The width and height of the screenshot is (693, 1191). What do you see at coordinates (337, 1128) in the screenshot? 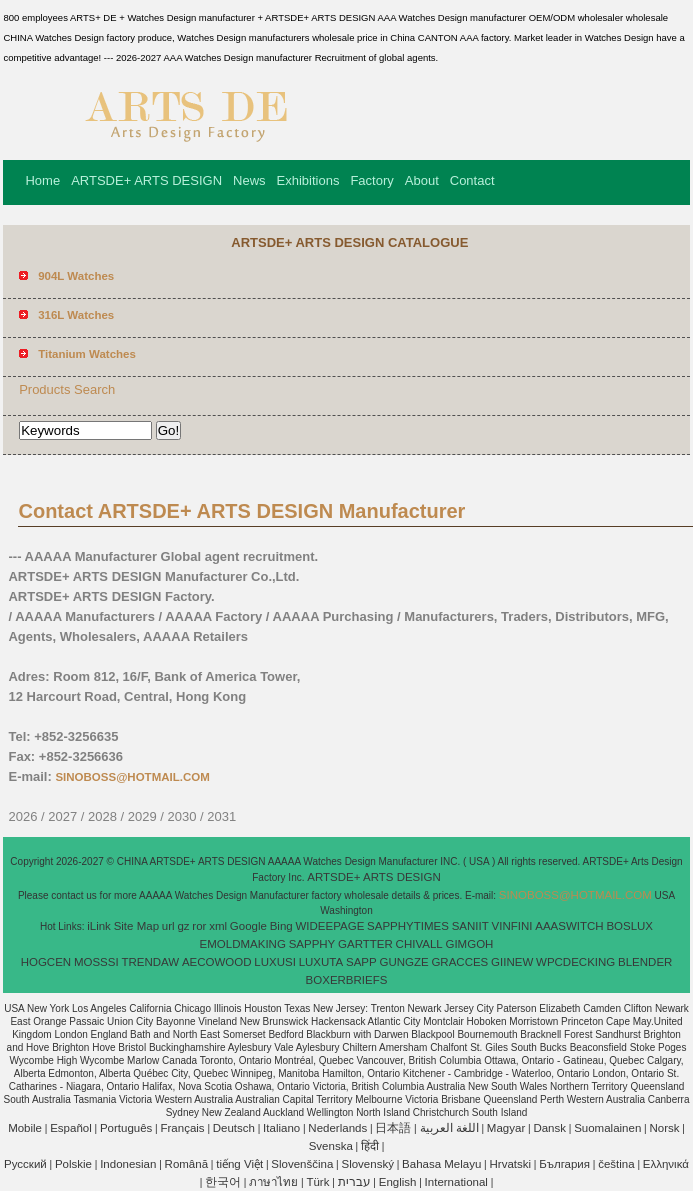
I see `Nederlands` at bounding box center [337, 1128].